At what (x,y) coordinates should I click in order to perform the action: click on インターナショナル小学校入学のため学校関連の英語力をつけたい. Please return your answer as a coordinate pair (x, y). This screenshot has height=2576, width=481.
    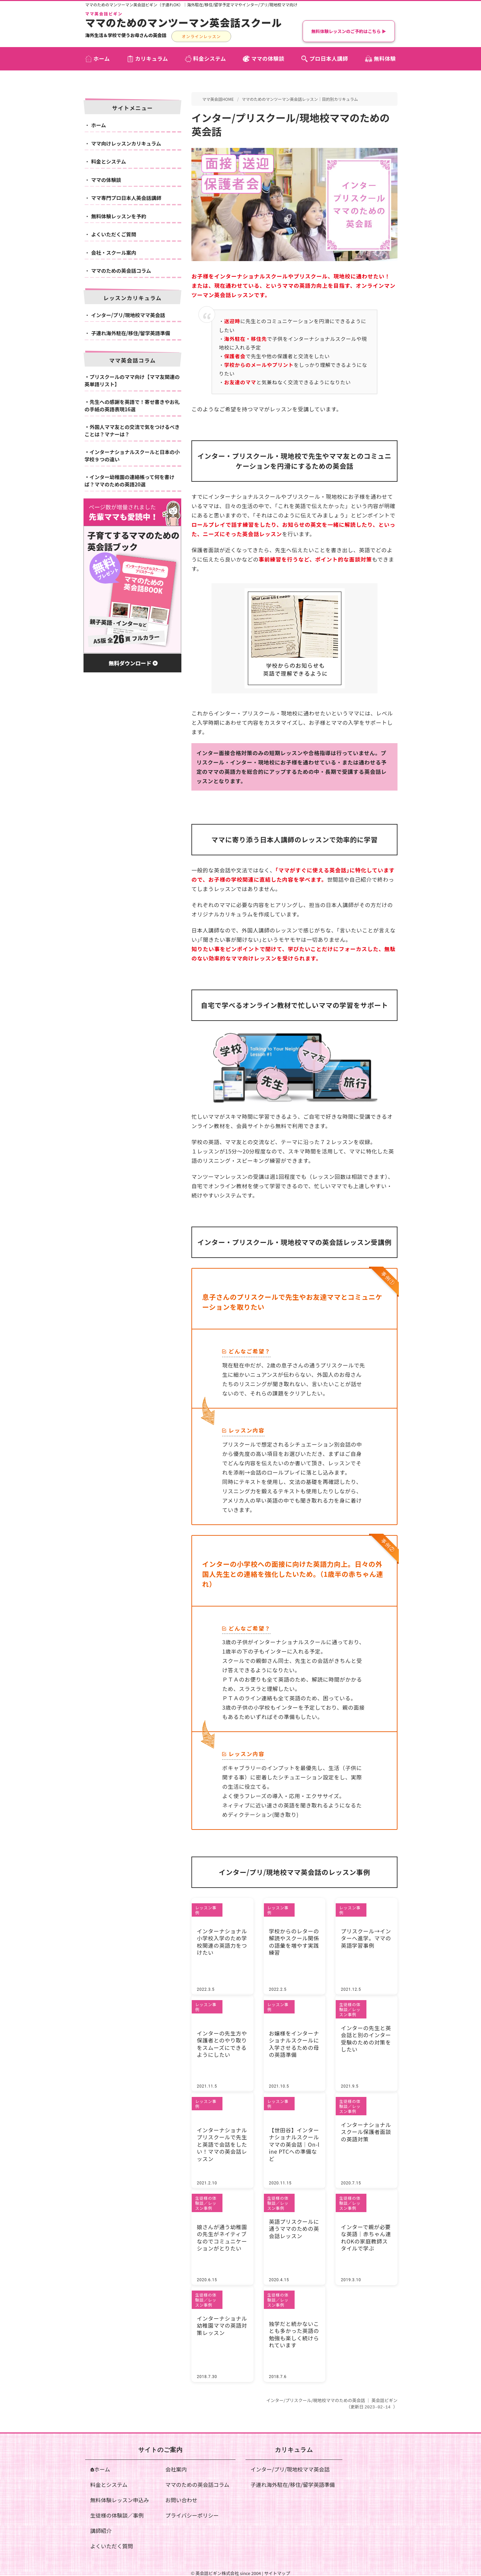
    Looking at the image, I should click on (221, 1938).